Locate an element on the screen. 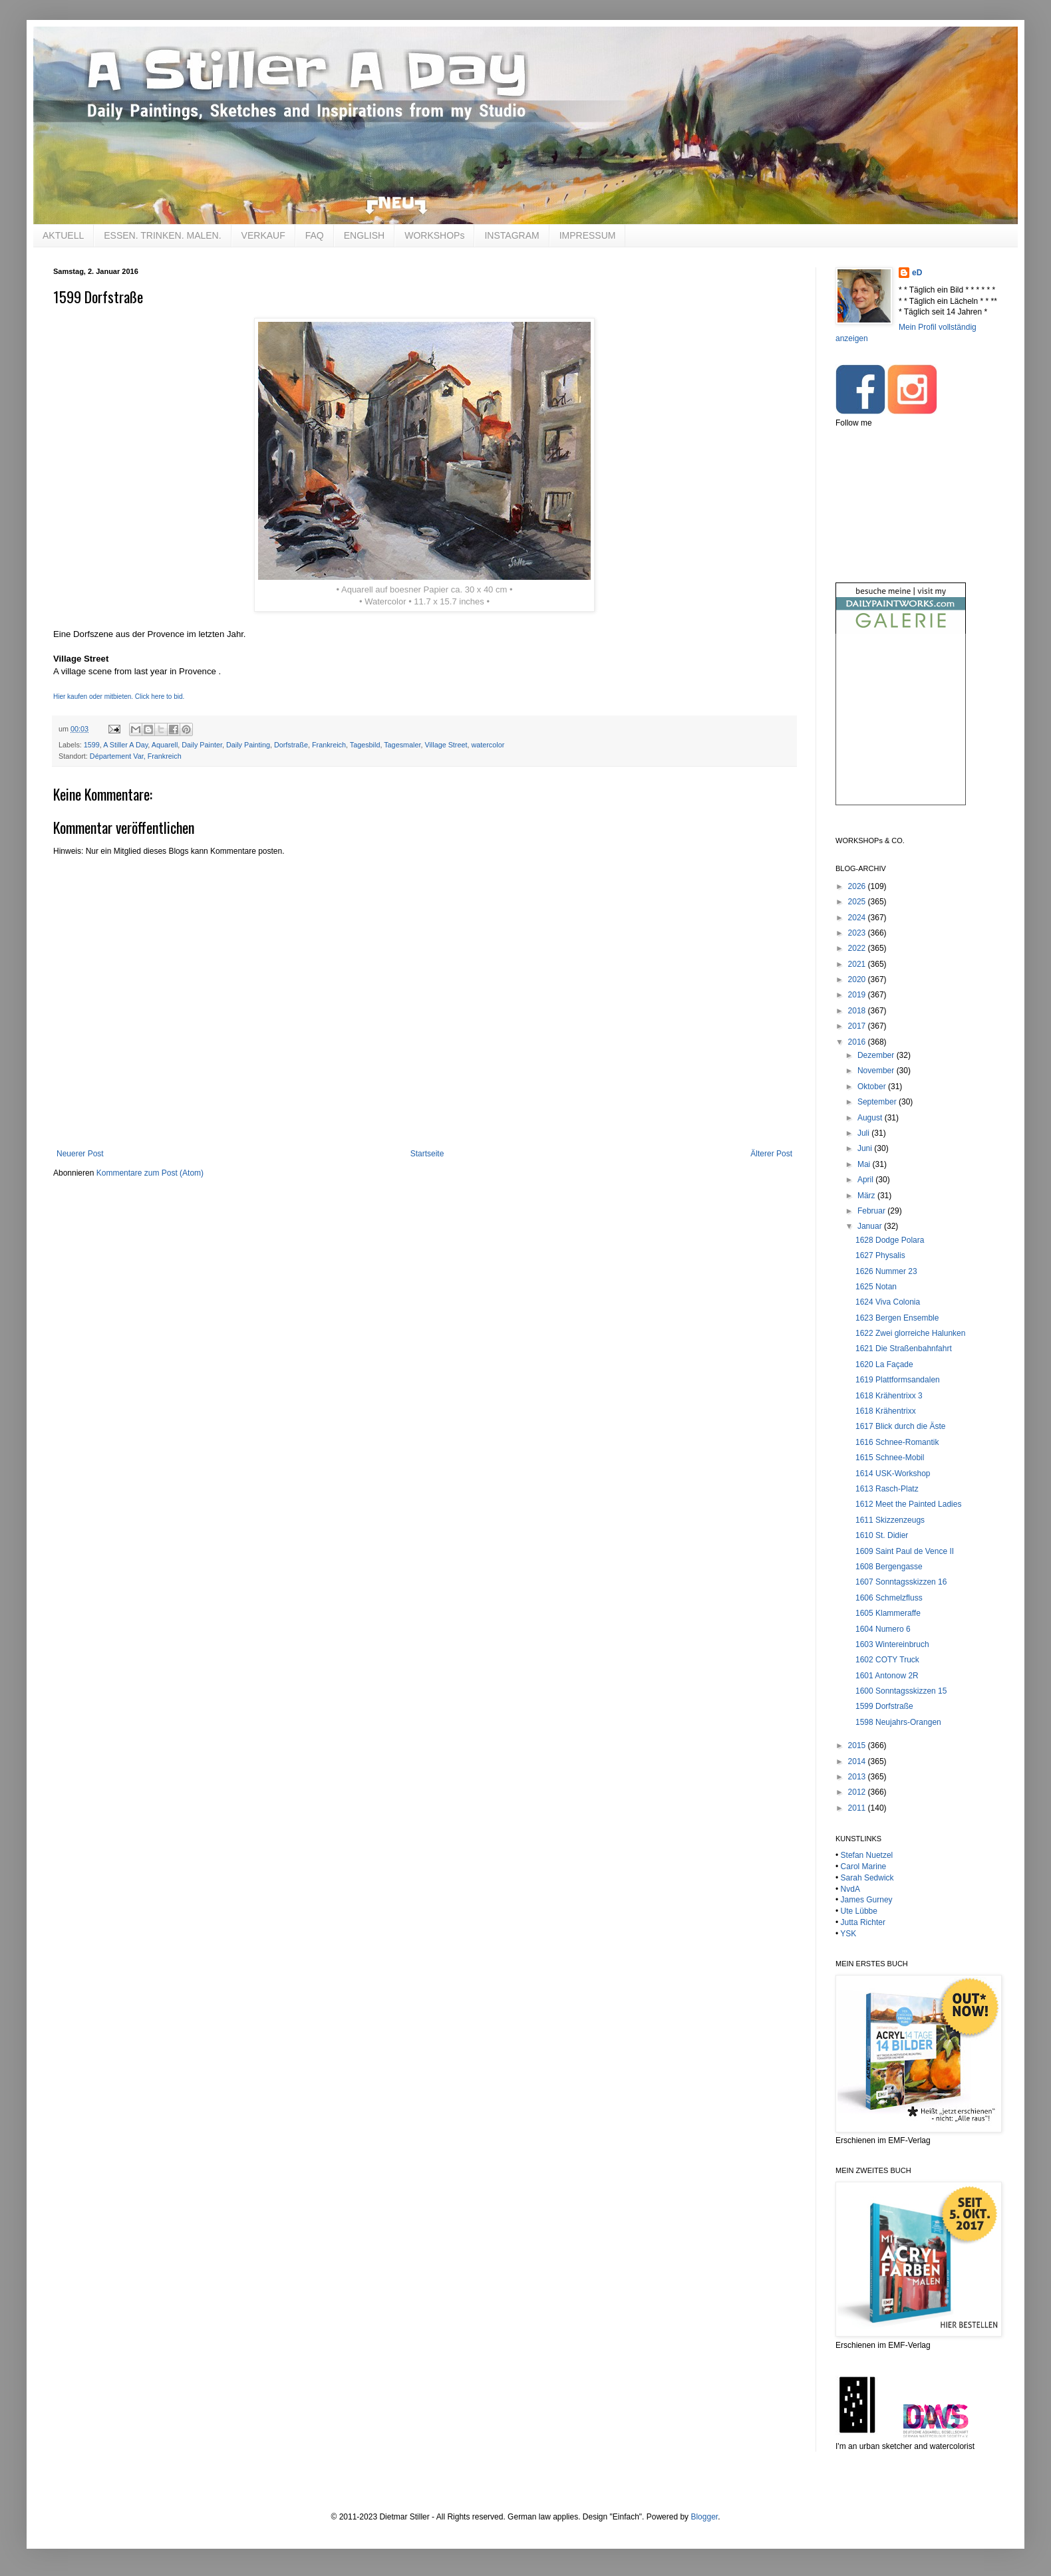  1624 Viva Colonia is located at coordinates (887, 1302).